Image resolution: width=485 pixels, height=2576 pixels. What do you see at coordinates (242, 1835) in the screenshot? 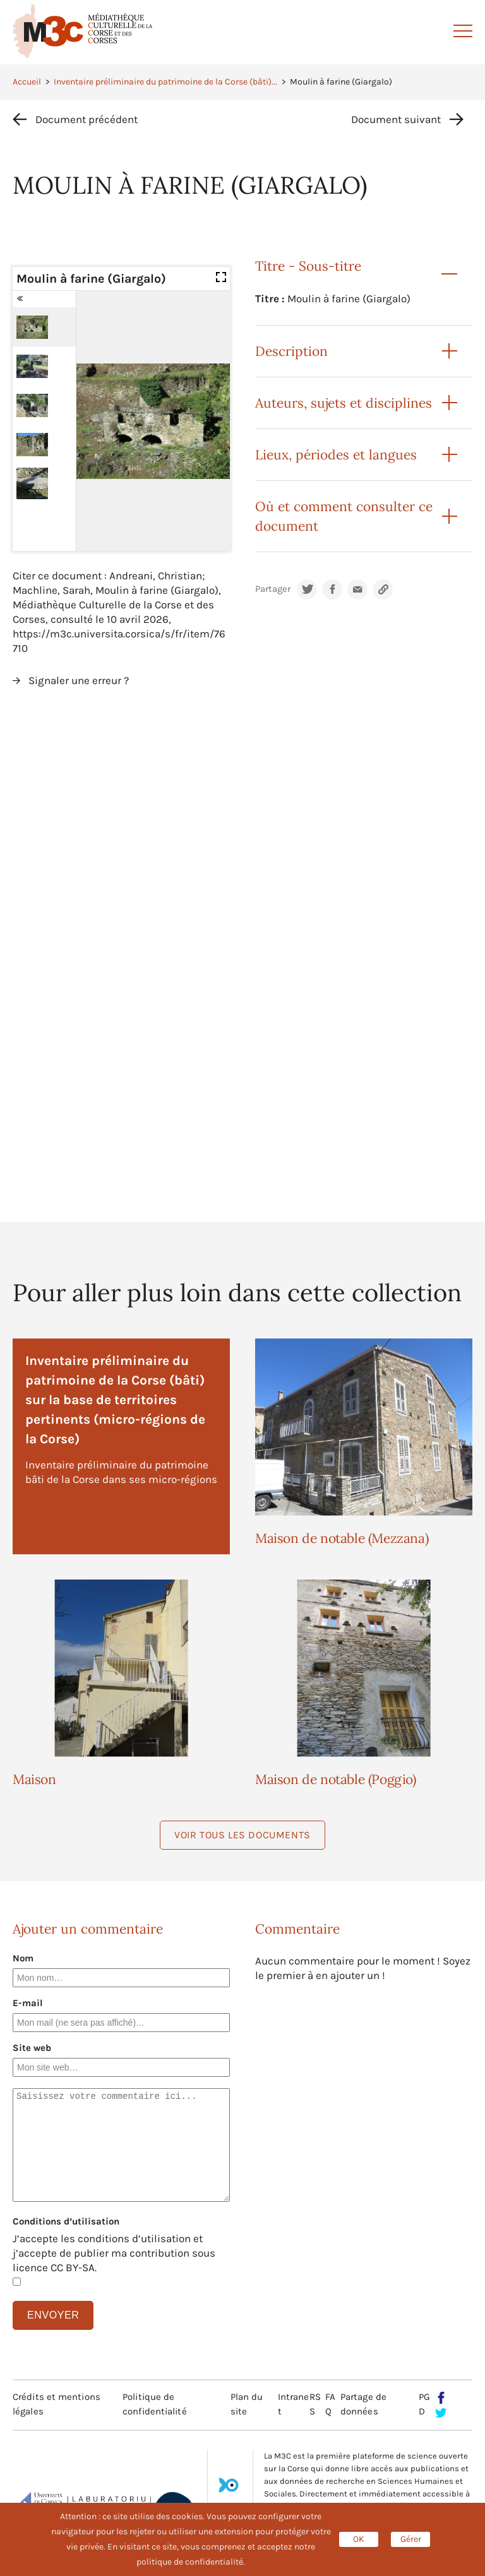
I see `Voir tous les documents` at bounding box center [242, 1835].